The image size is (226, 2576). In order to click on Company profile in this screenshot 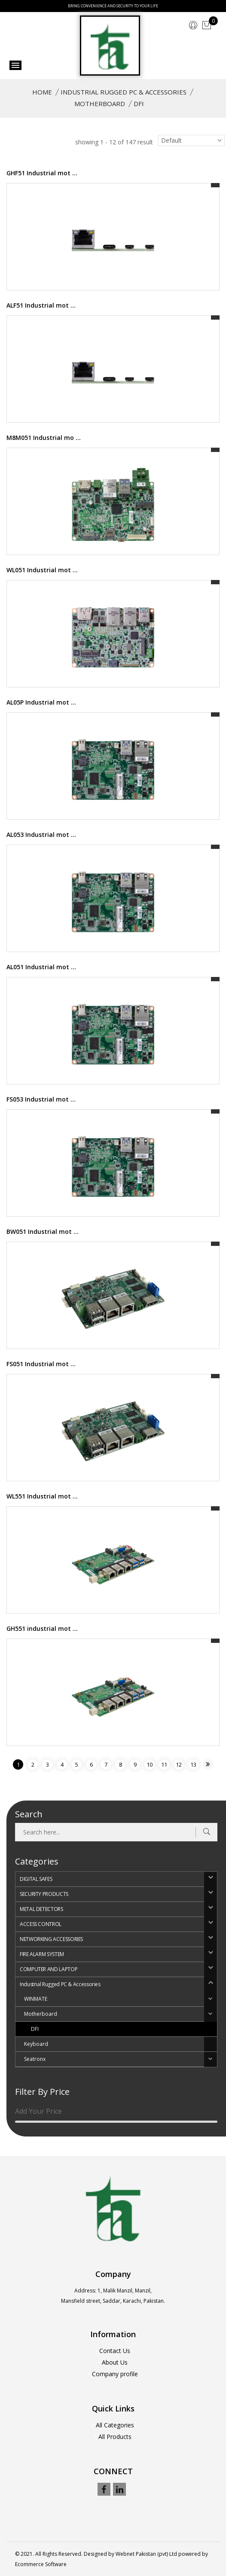, I will do `click(115, 2374)`.